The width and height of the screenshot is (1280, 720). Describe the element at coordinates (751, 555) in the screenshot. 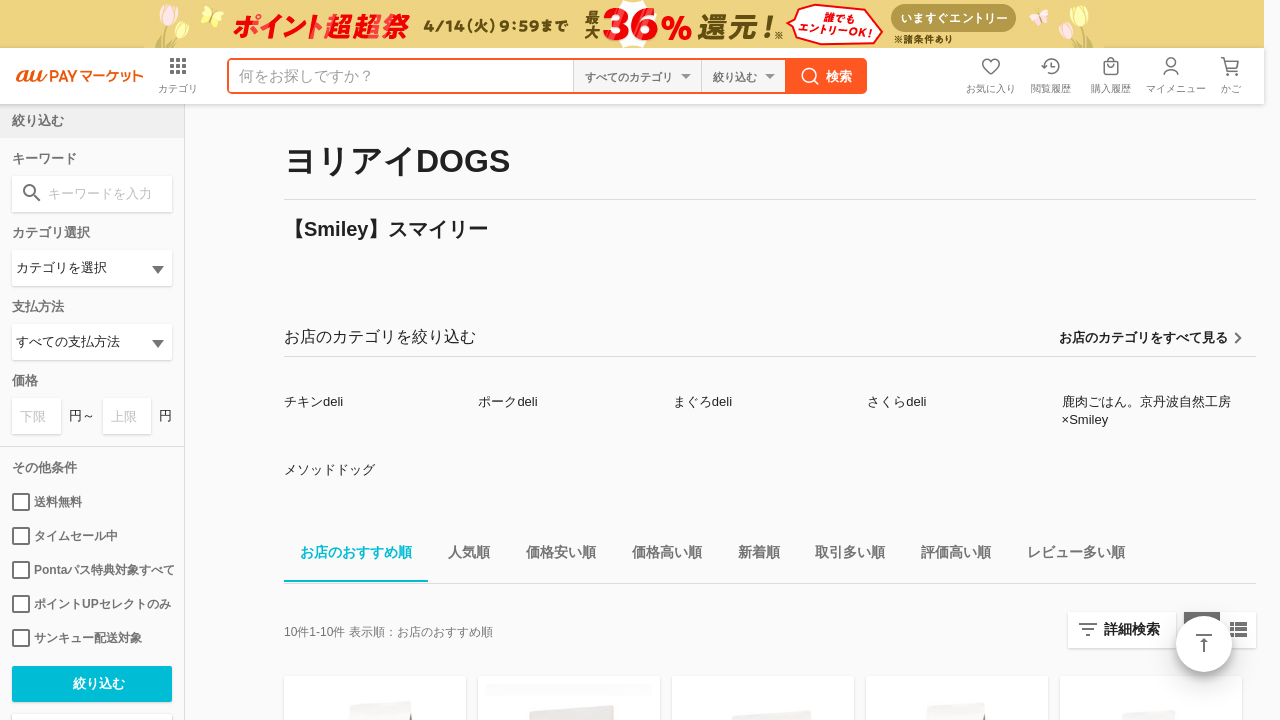

I see `新着順` at that location.